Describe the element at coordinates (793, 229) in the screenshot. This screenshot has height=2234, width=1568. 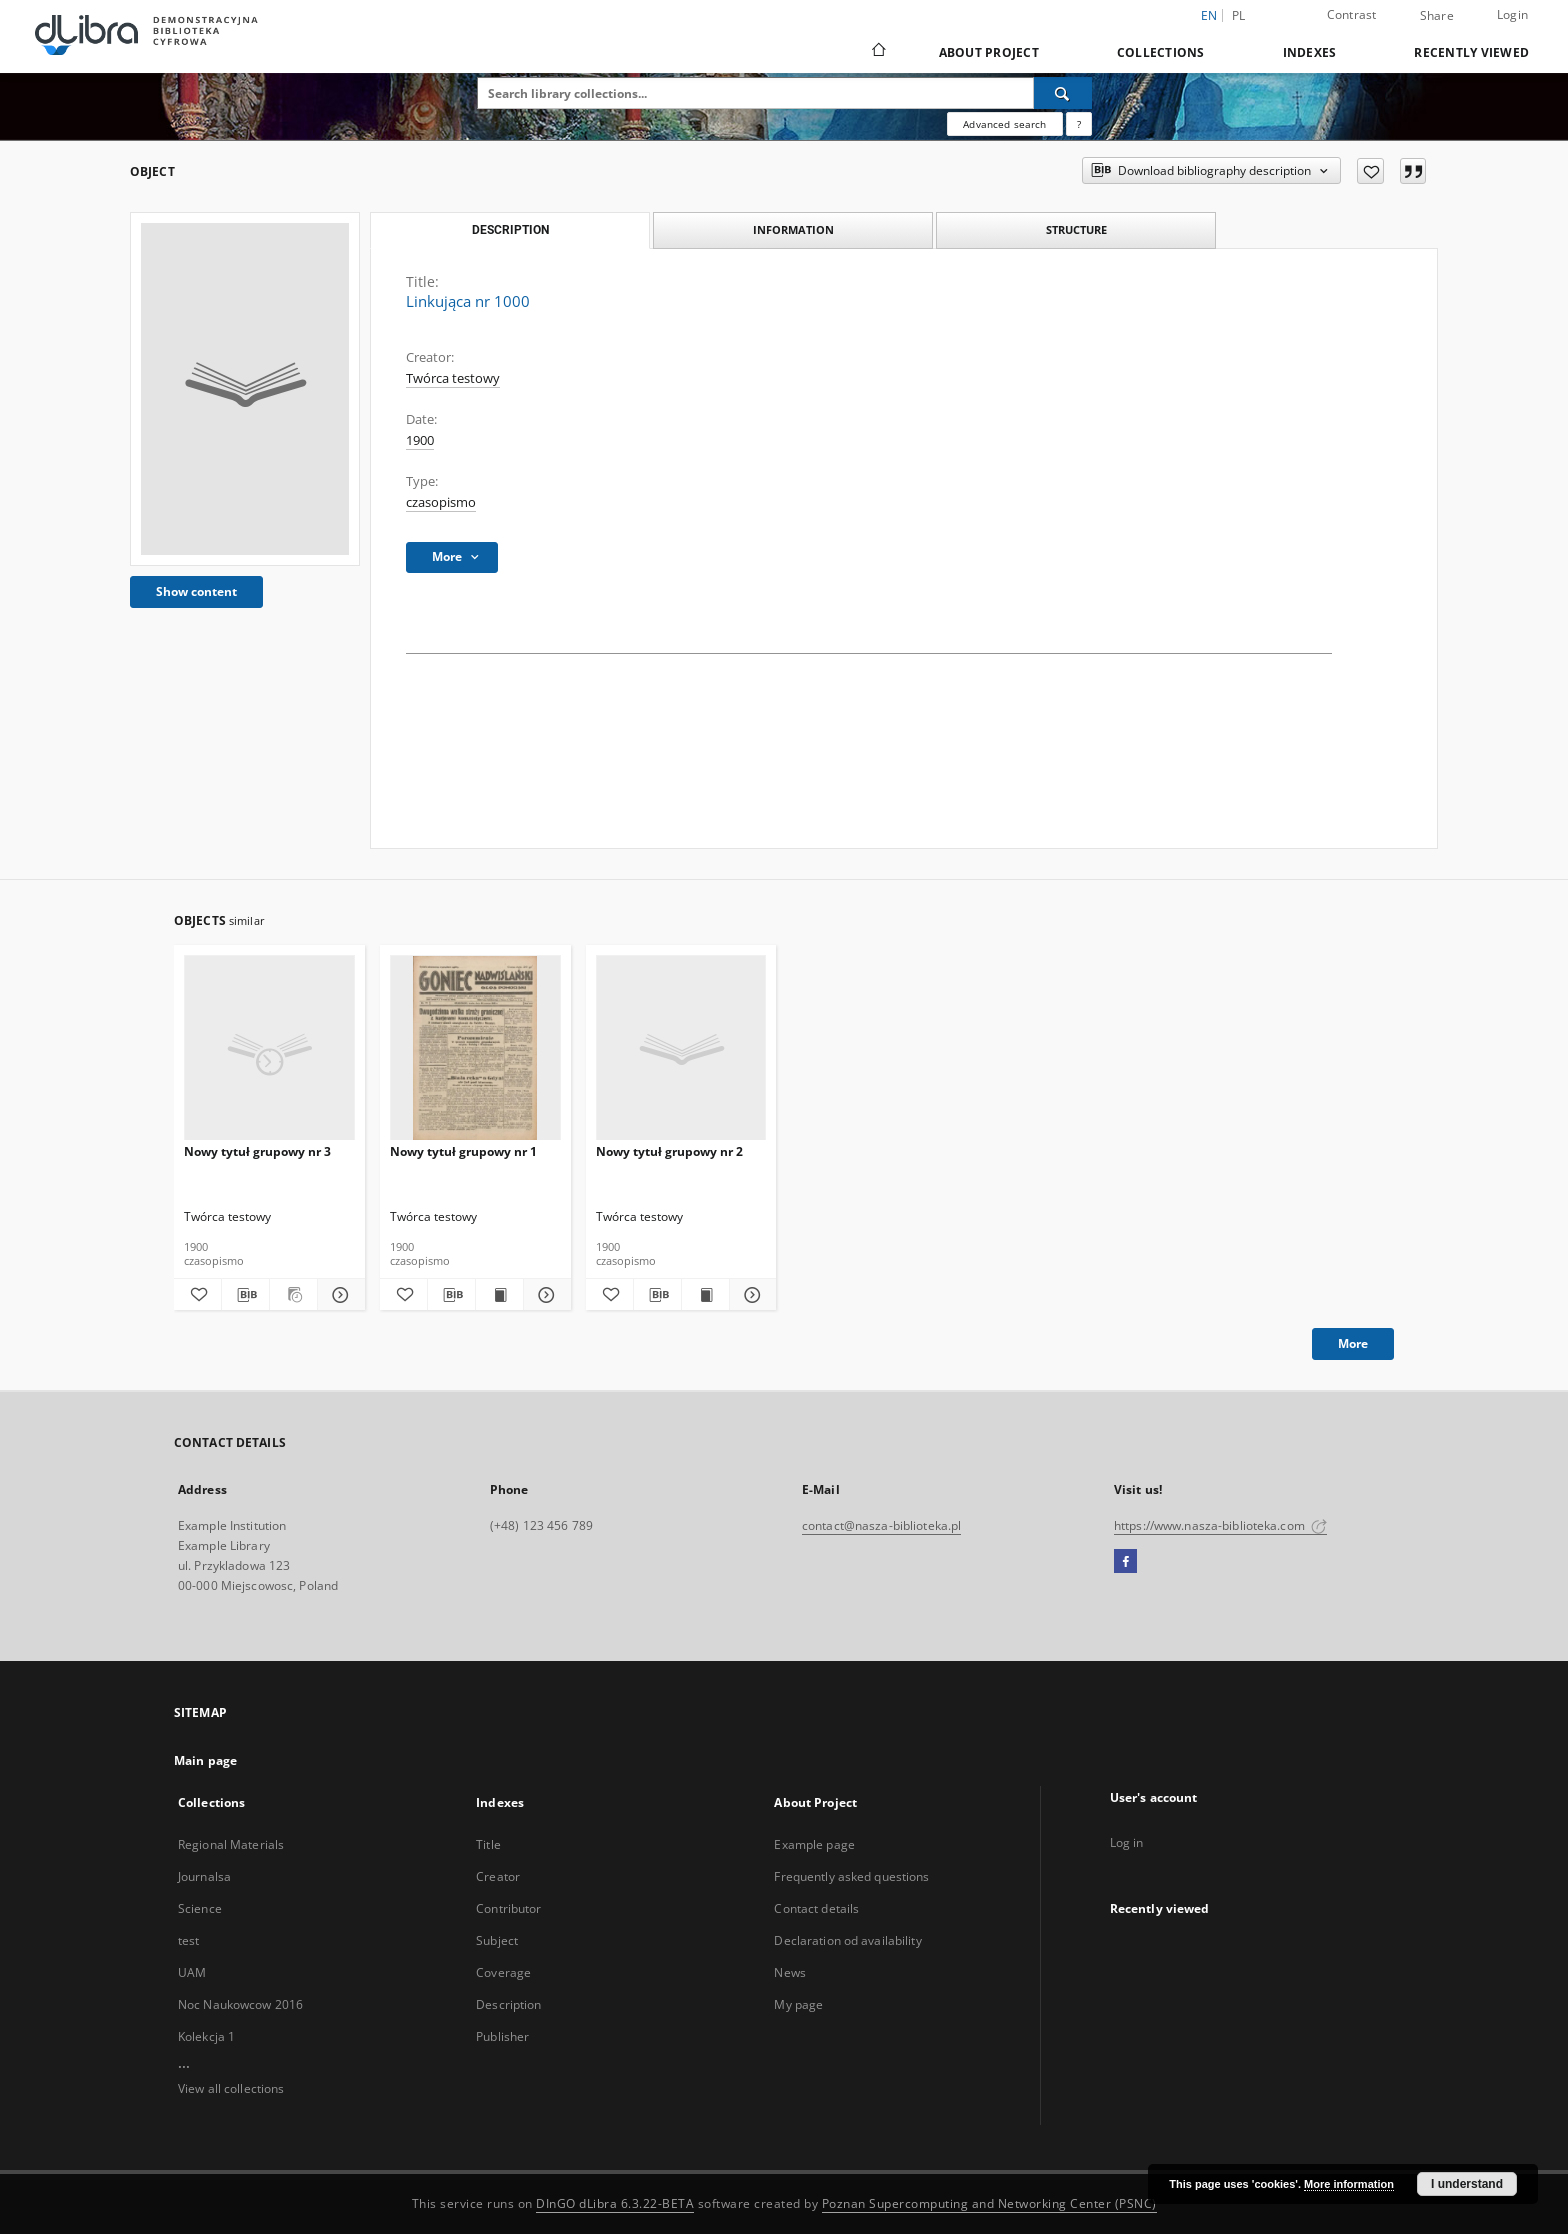
I see `Information [tab]` at that location.